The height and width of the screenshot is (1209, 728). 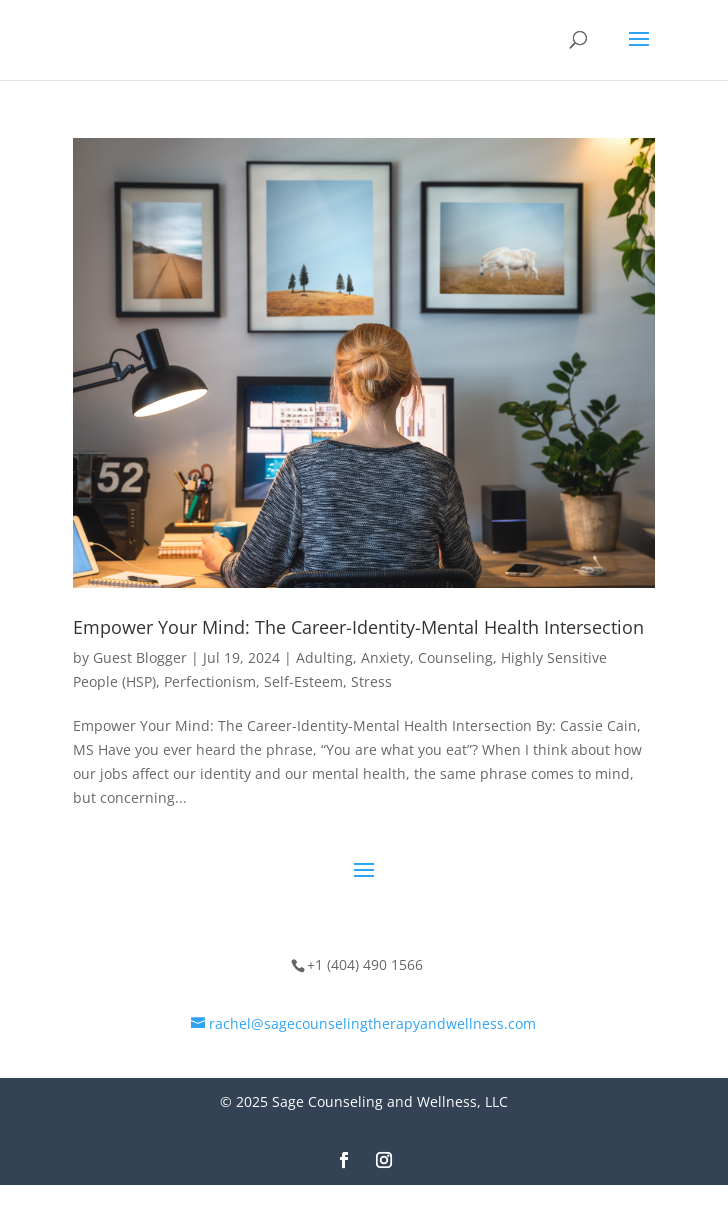 What do you see at coordinates (385, 657) in the screenshot?
I see `Anxiety` at bounding box center [385, 657].